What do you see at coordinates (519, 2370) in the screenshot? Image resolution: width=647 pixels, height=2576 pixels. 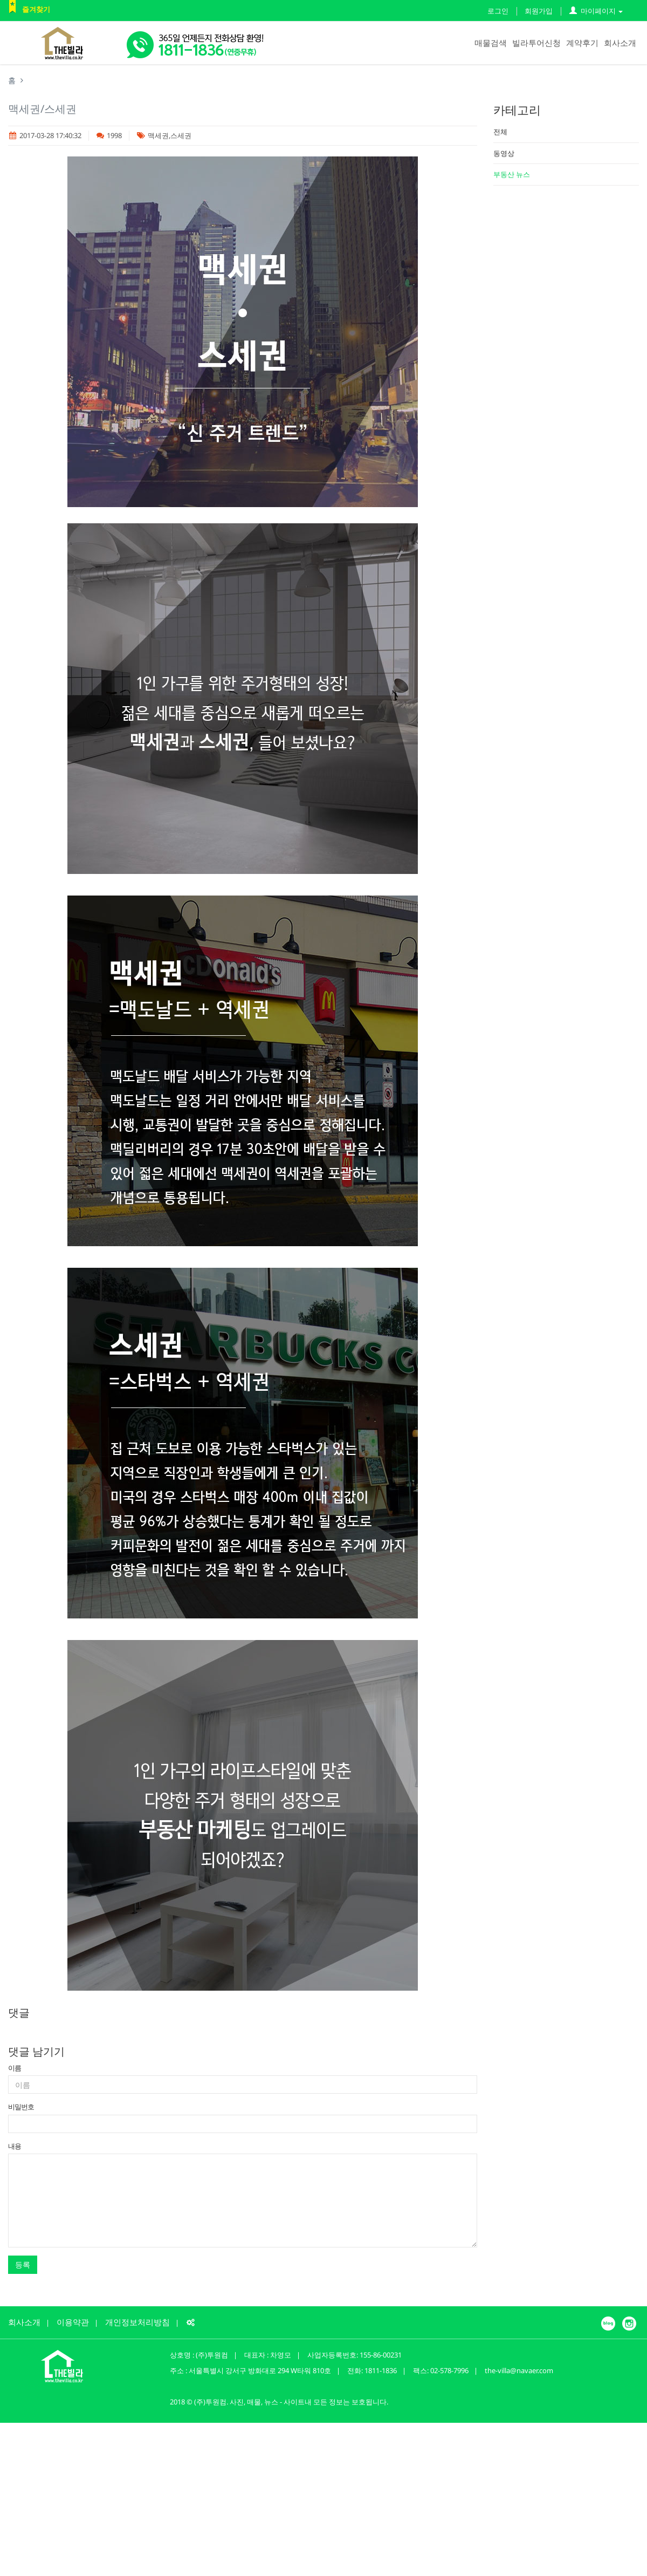 I see `the-villa@navaer.com` at bounding box center [519, 2370].